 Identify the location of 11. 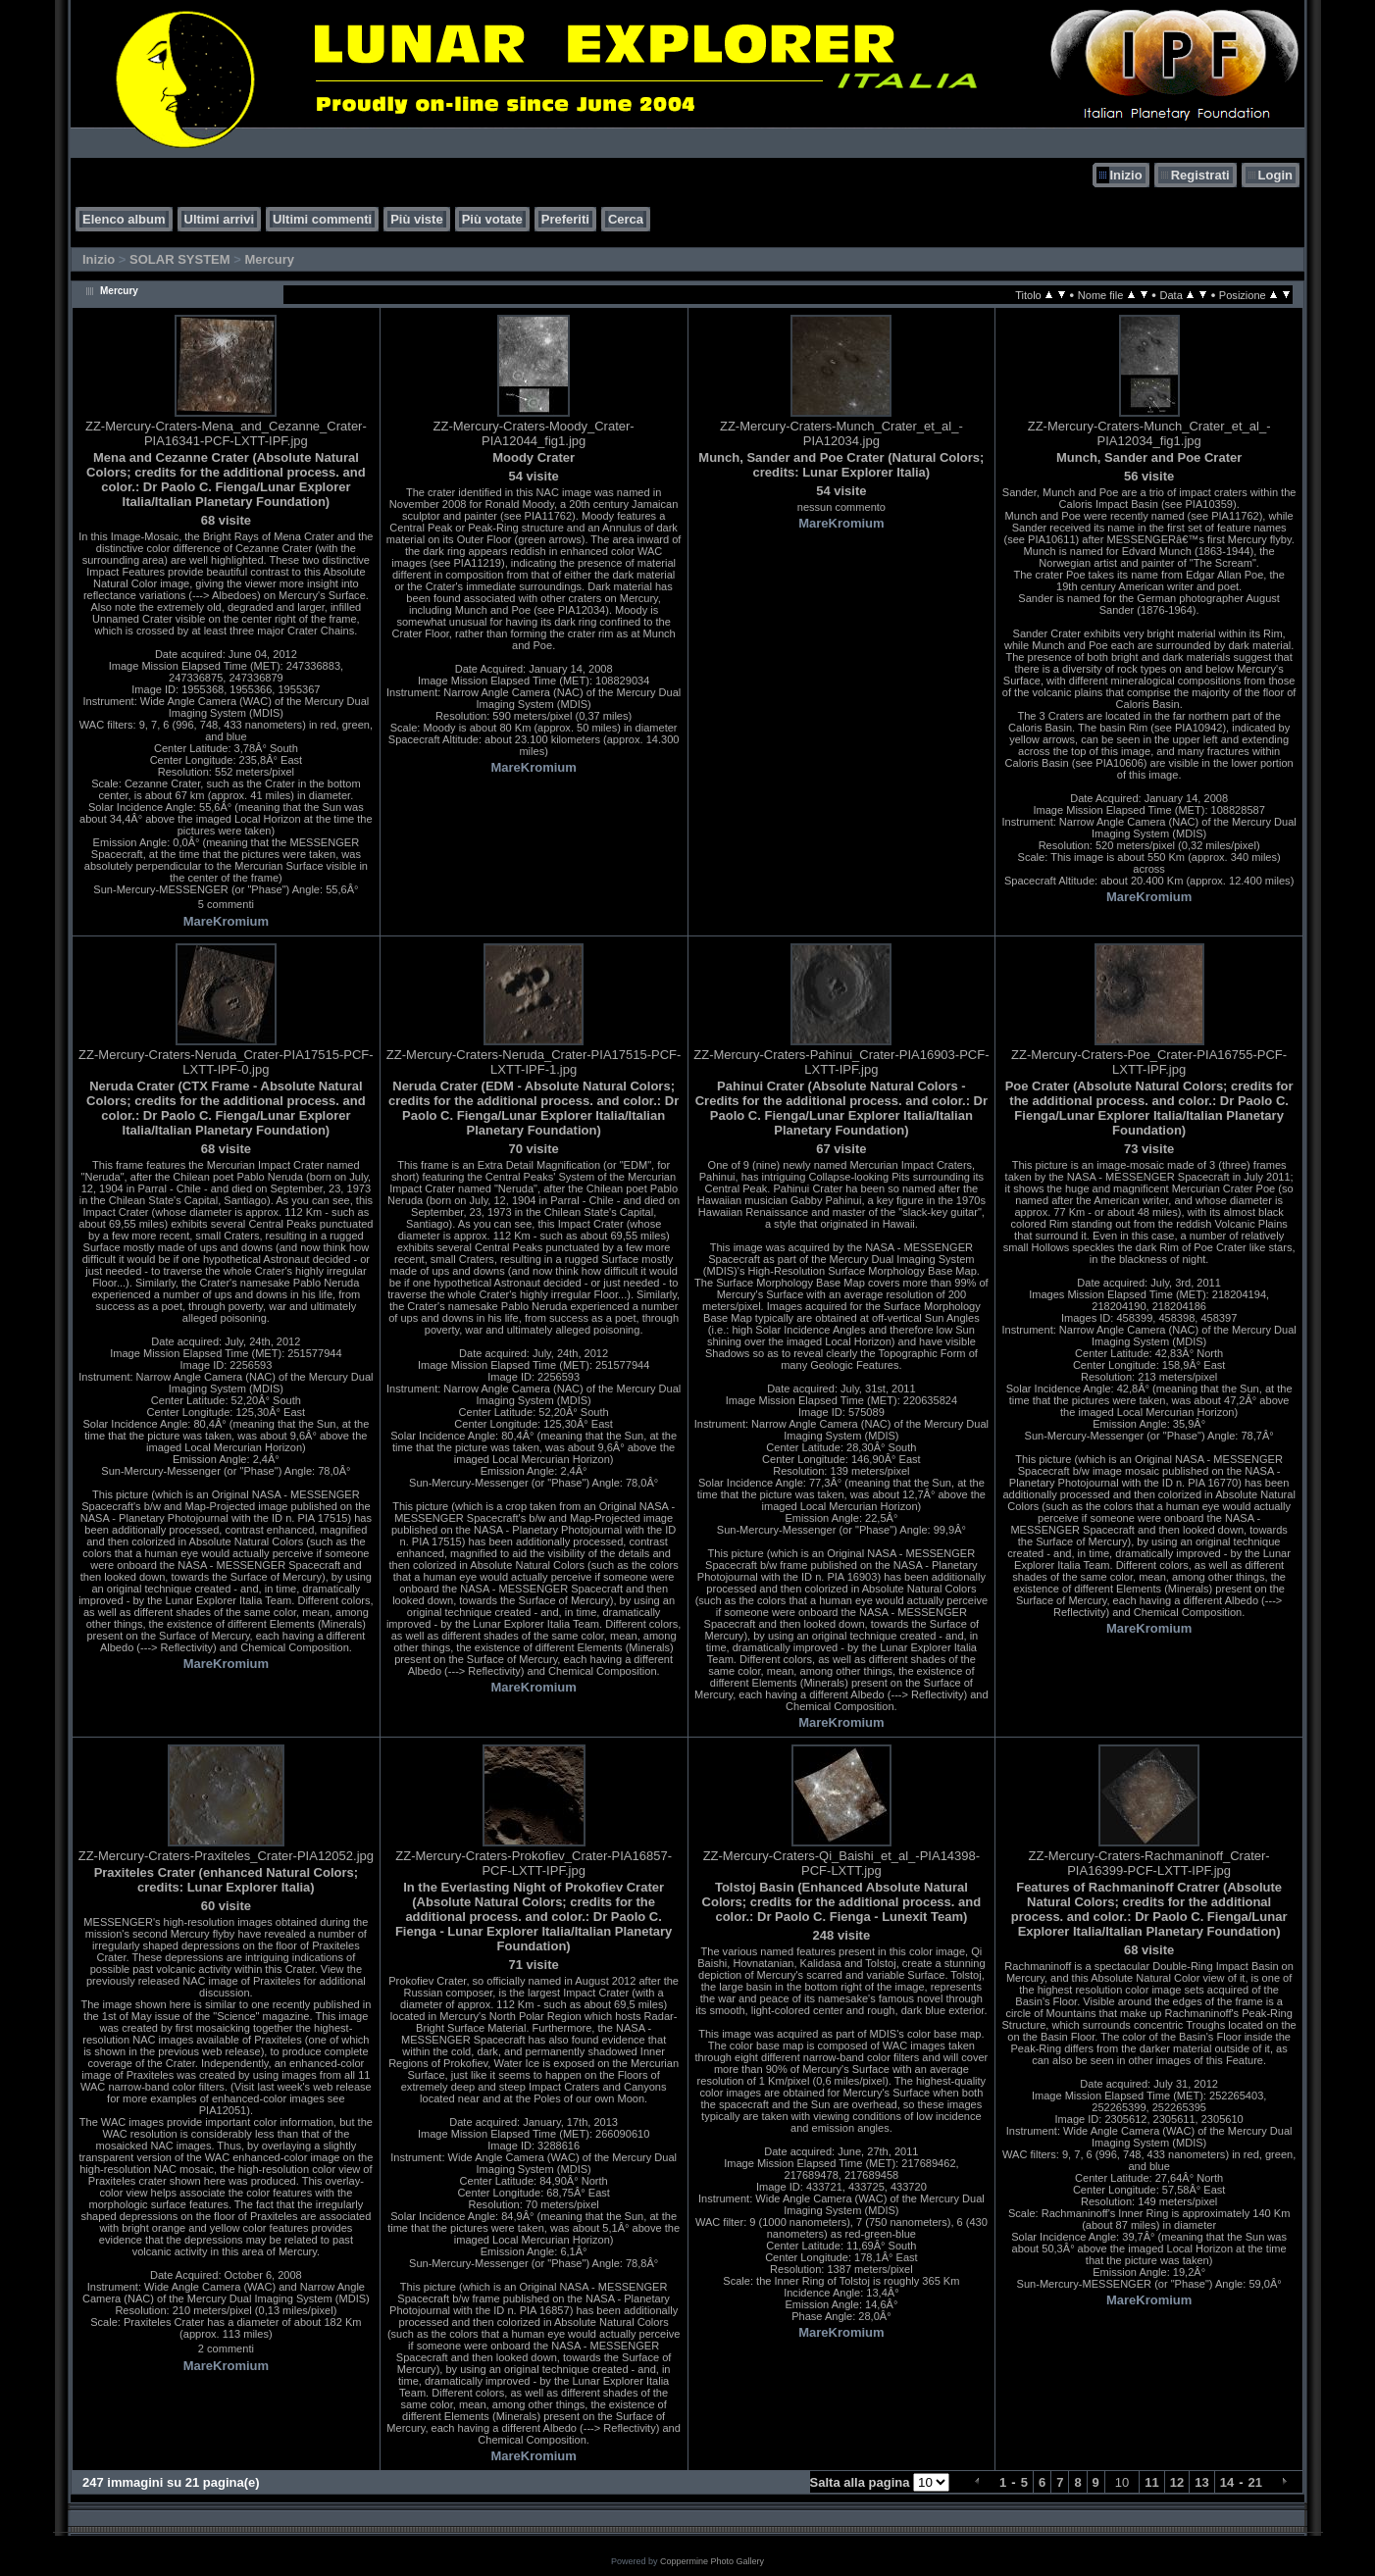
(1151, 2482).